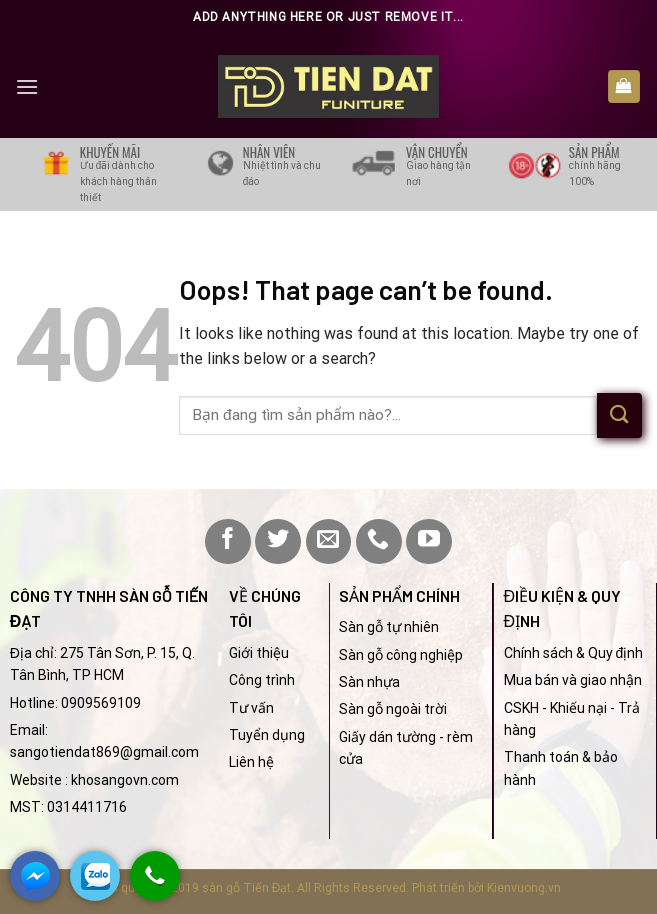  What do you see at coordinates (251, 708) in the screenshot?
I see `Tư vấn` at bounding box center [251, 708].